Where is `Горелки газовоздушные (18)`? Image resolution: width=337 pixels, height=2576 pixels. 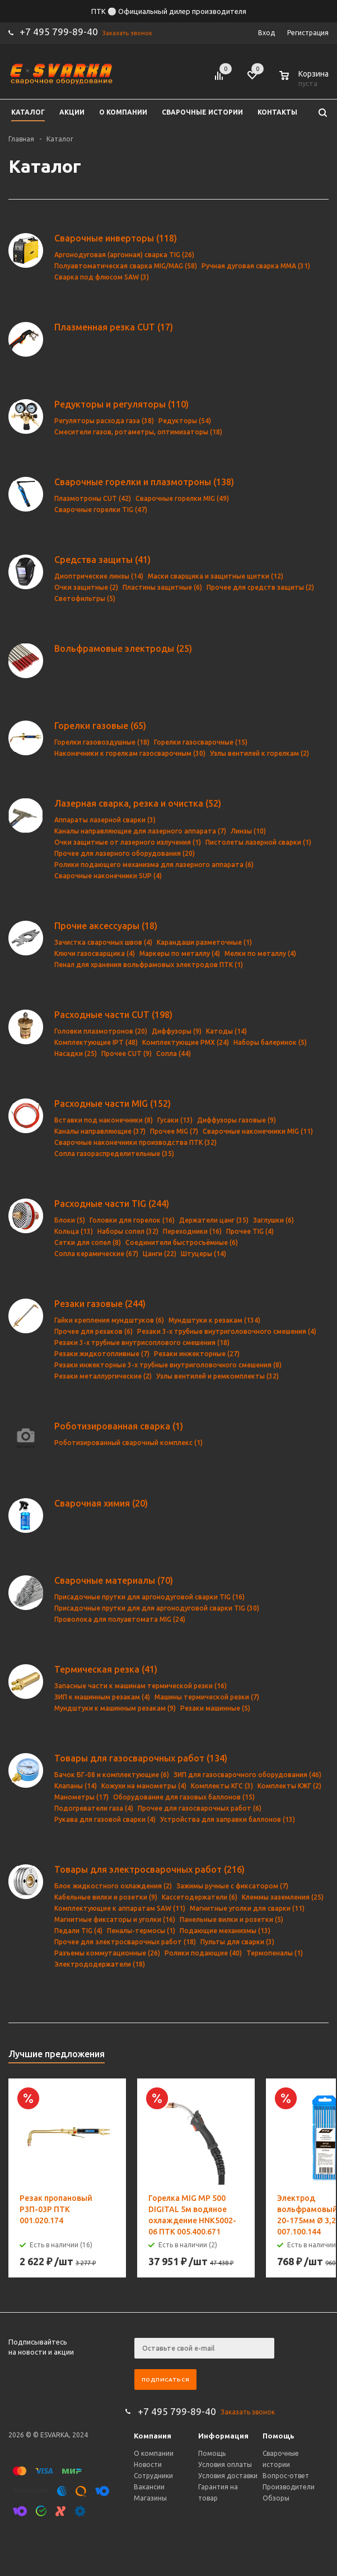 Горелки газовоздушные (18) is located at coordinates (101, 742).